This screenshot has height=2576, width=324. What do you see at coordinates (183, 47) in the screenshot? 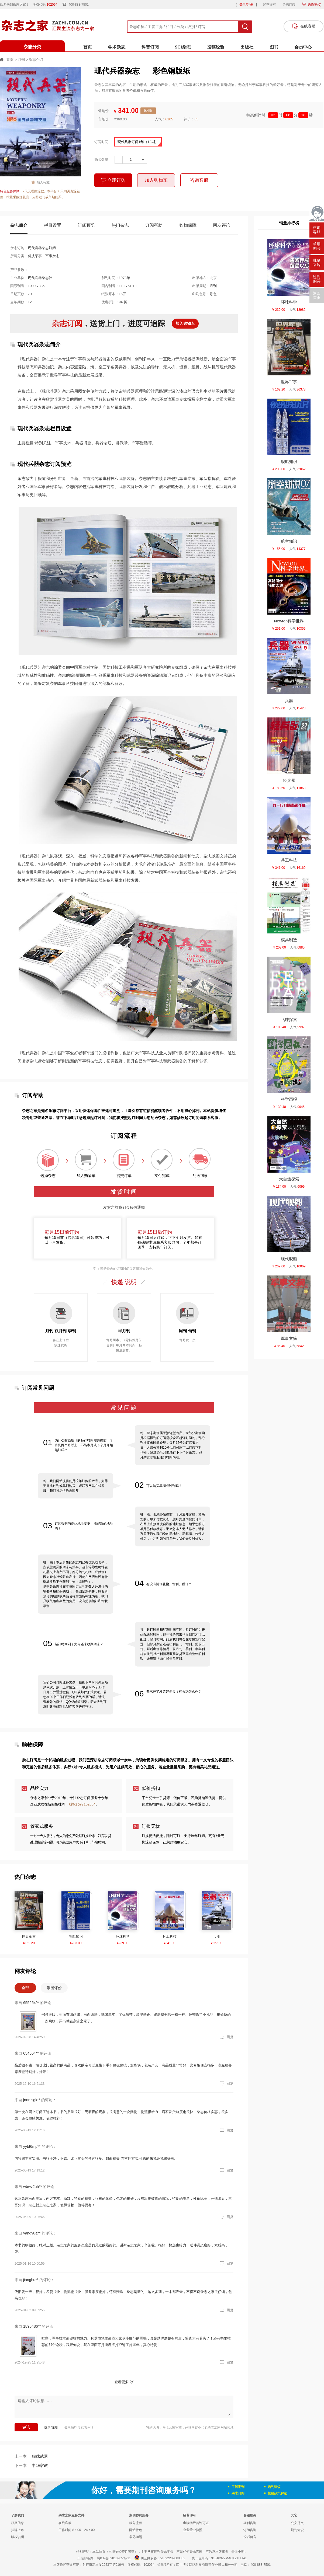
I see `SCI杂志` at bounding box center [183, 47].